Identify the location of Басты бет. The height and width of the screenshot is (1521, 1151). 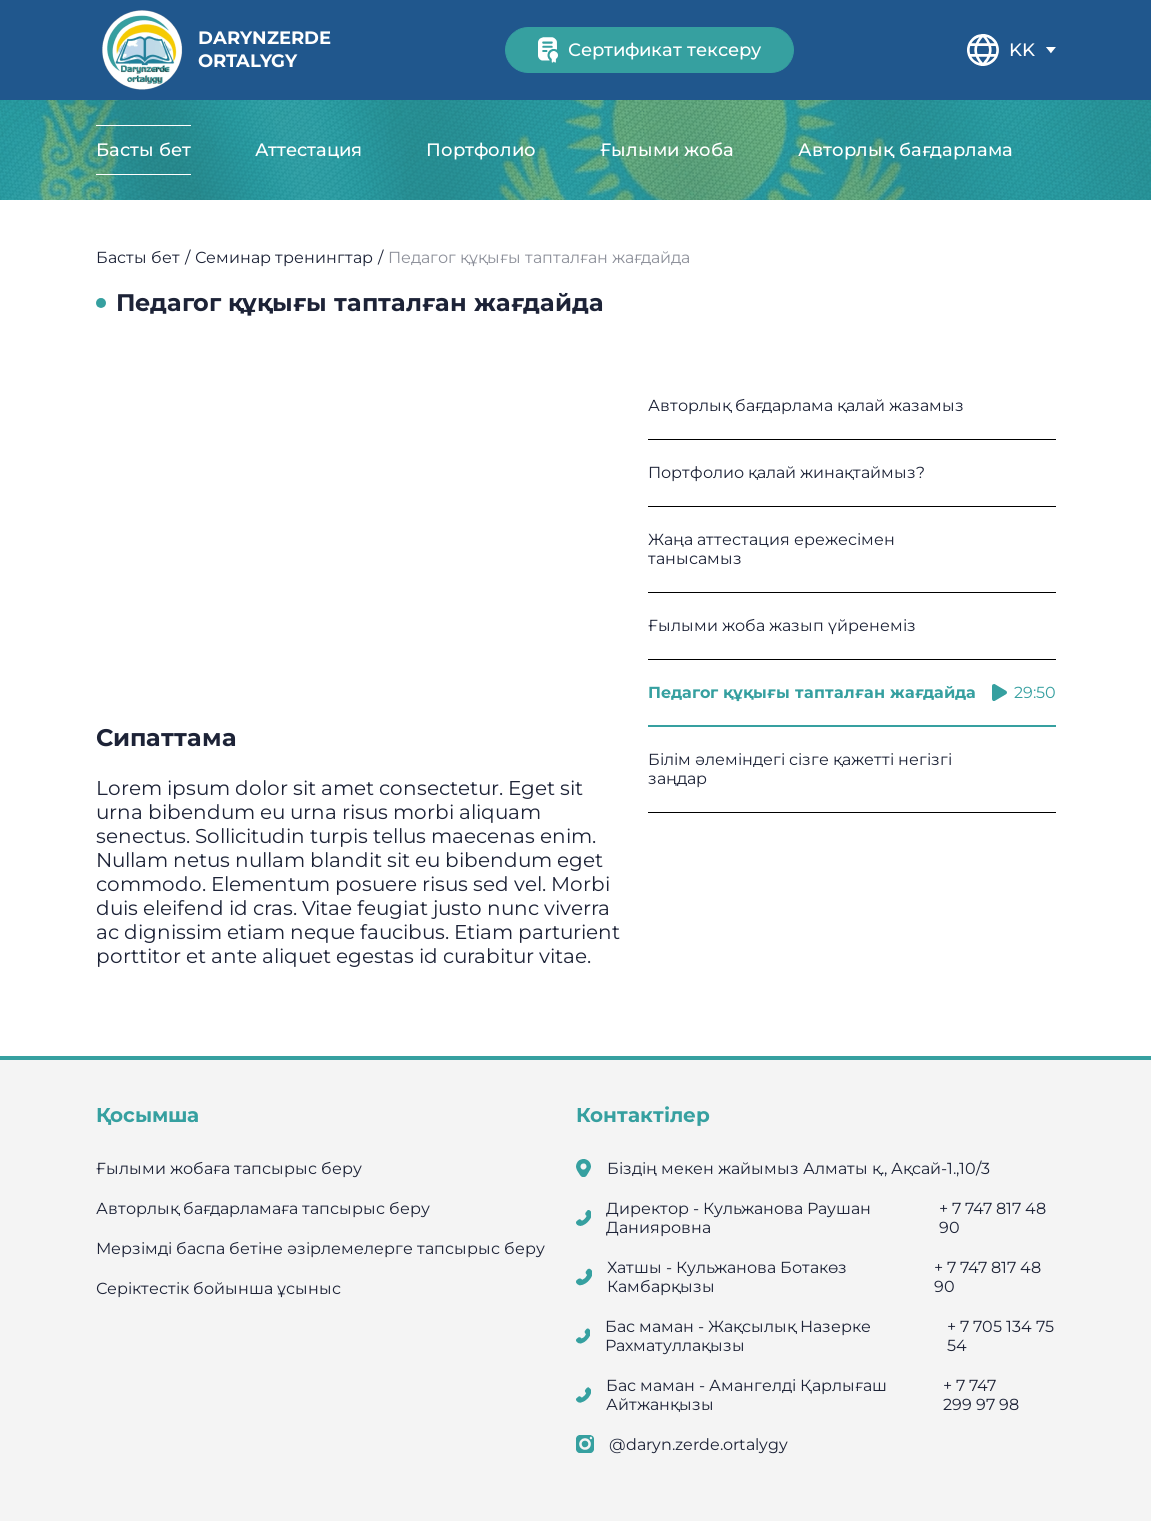
(143, 150).